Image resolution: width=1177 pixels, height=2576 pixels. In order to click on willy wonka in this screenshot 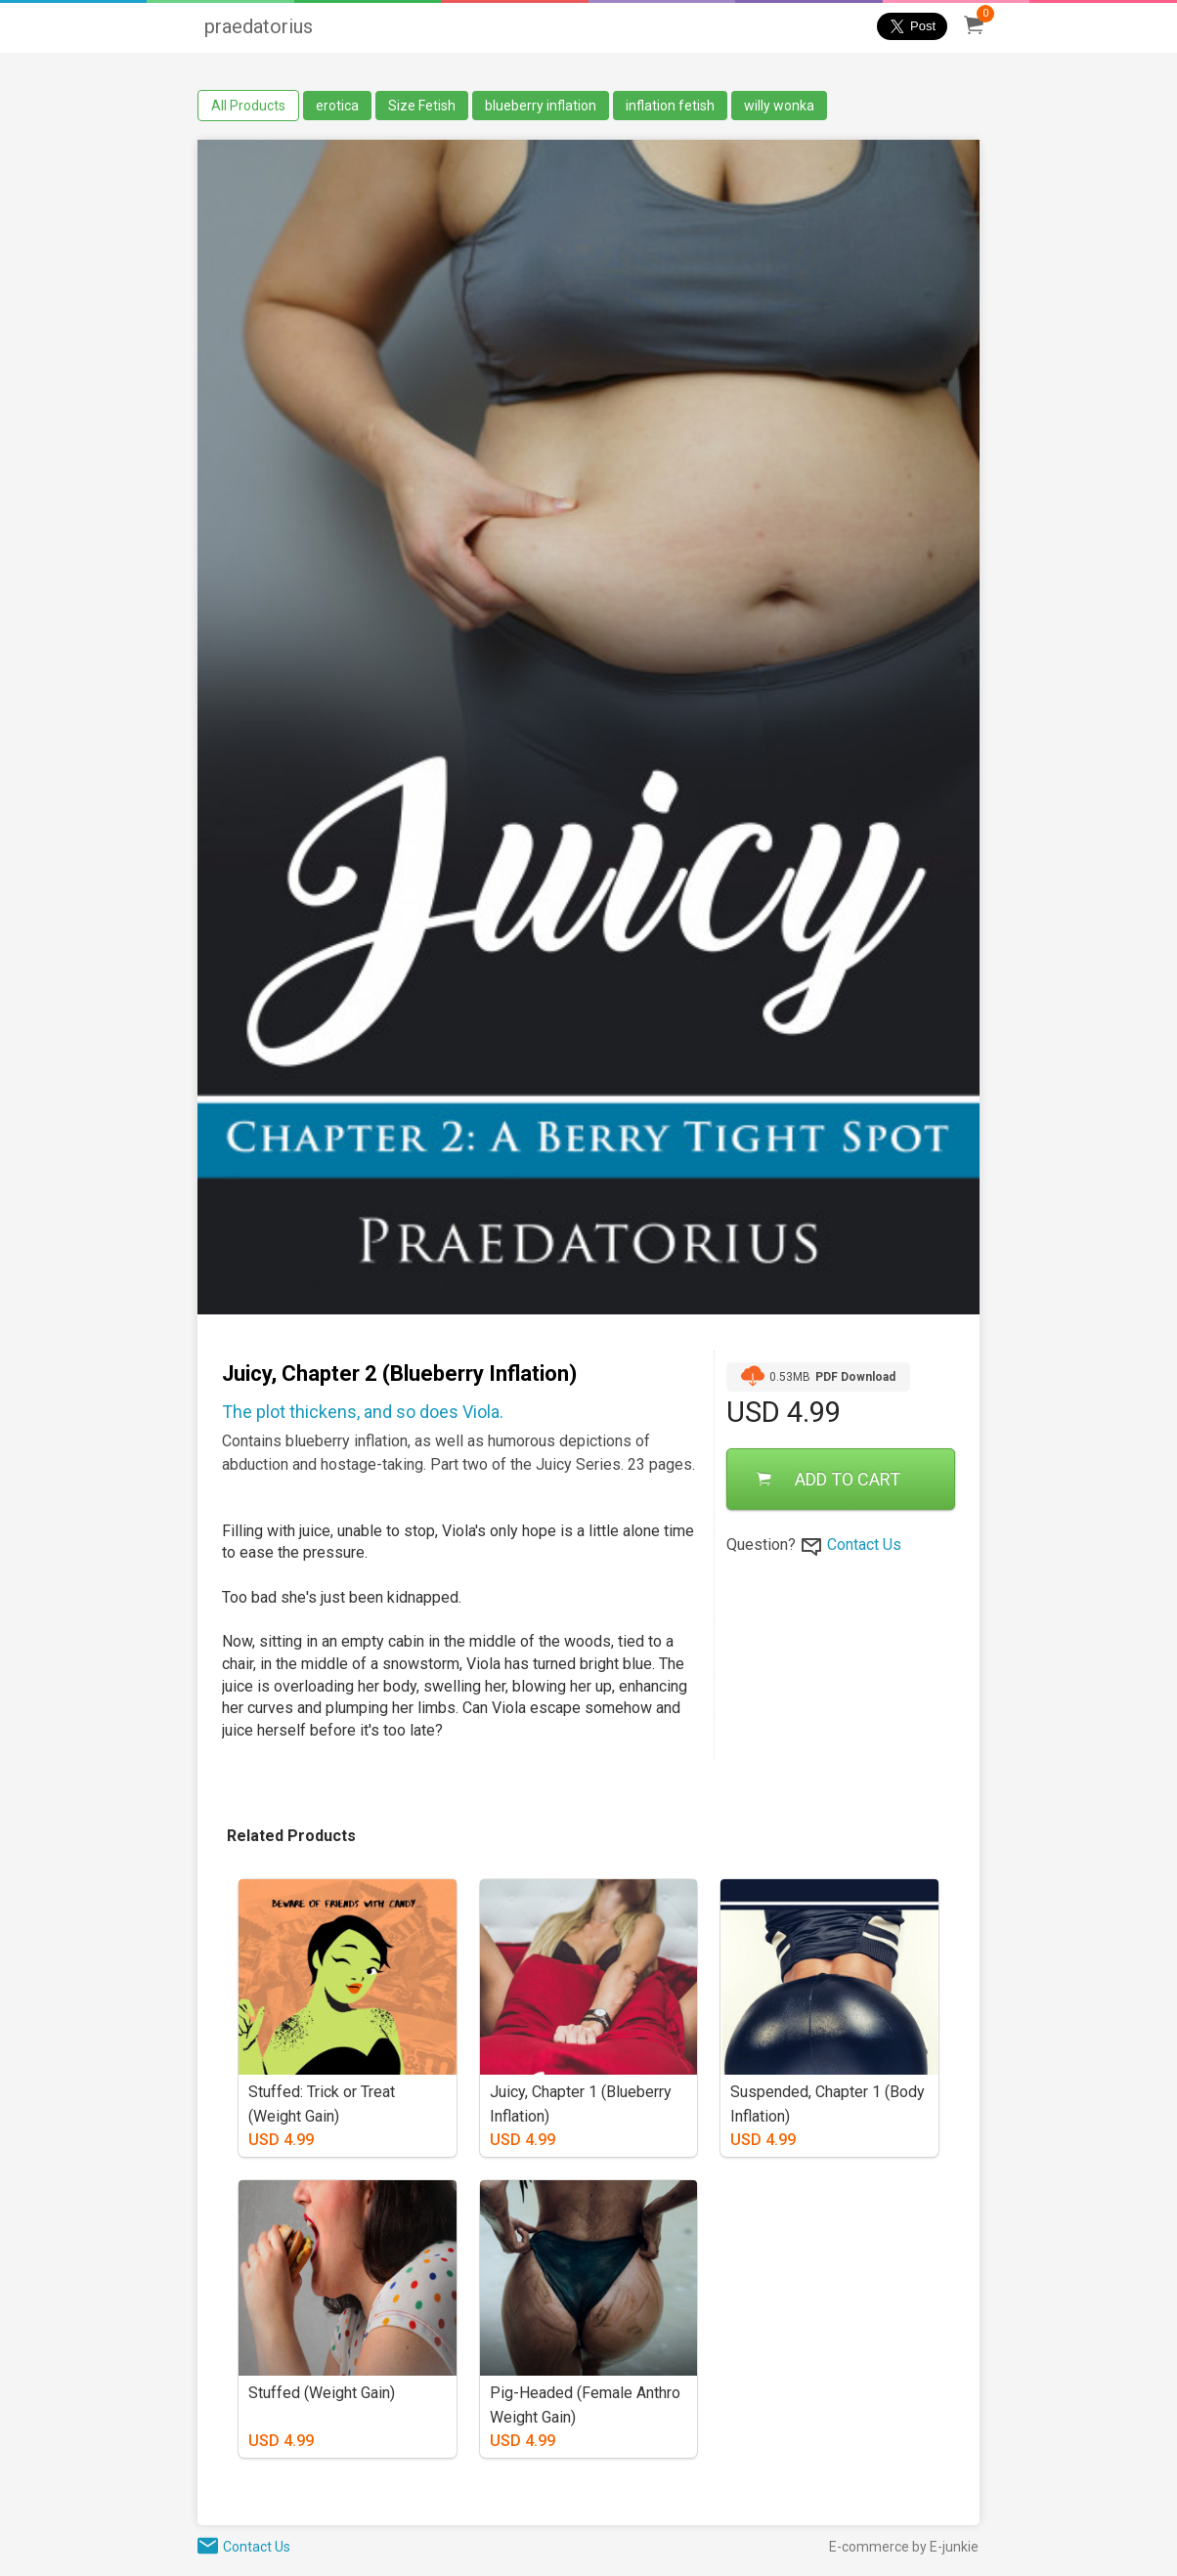, I will do `click(779, 105)`.